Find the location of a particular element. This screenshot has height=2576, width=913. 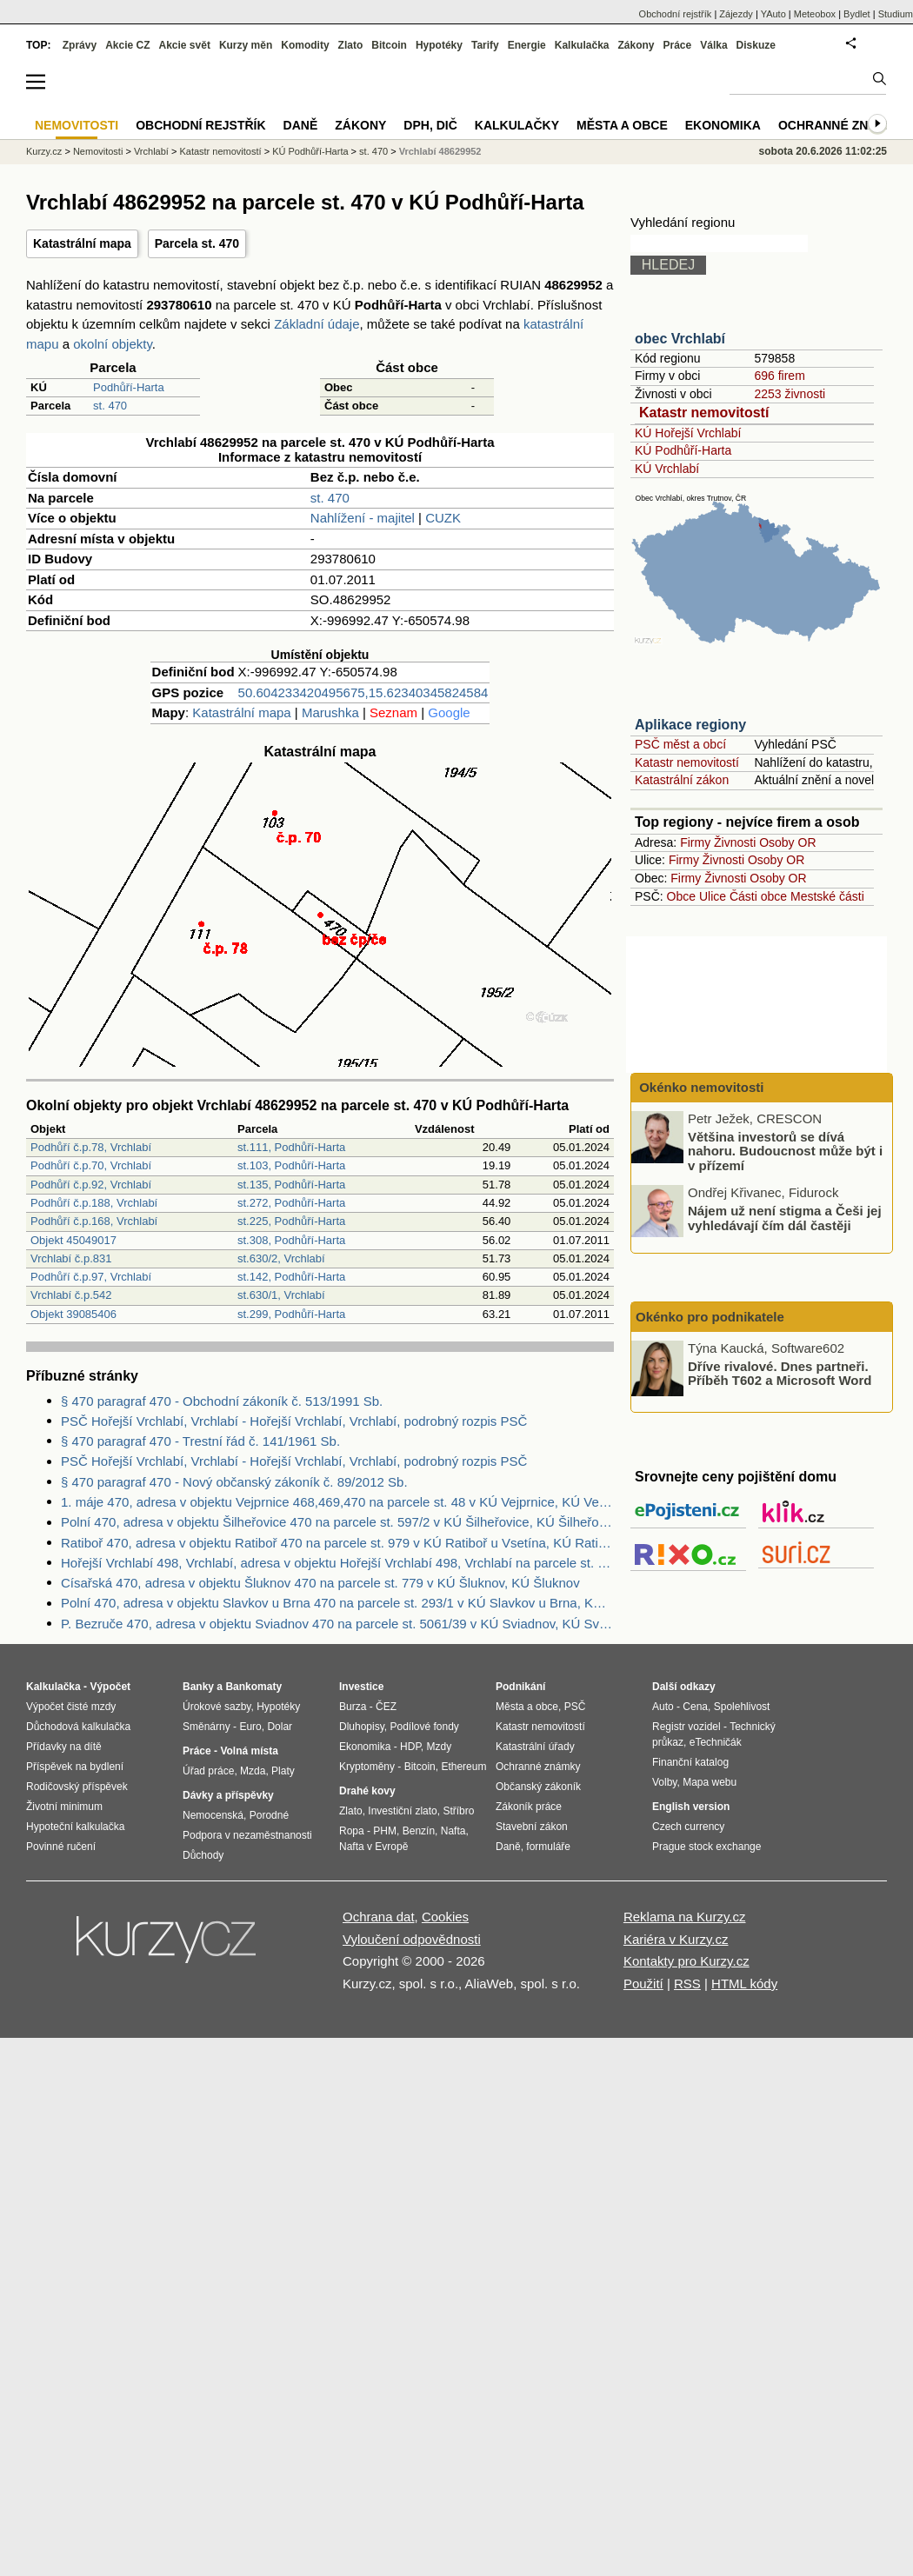

Stříbro is located at coordinates (458, 1811).